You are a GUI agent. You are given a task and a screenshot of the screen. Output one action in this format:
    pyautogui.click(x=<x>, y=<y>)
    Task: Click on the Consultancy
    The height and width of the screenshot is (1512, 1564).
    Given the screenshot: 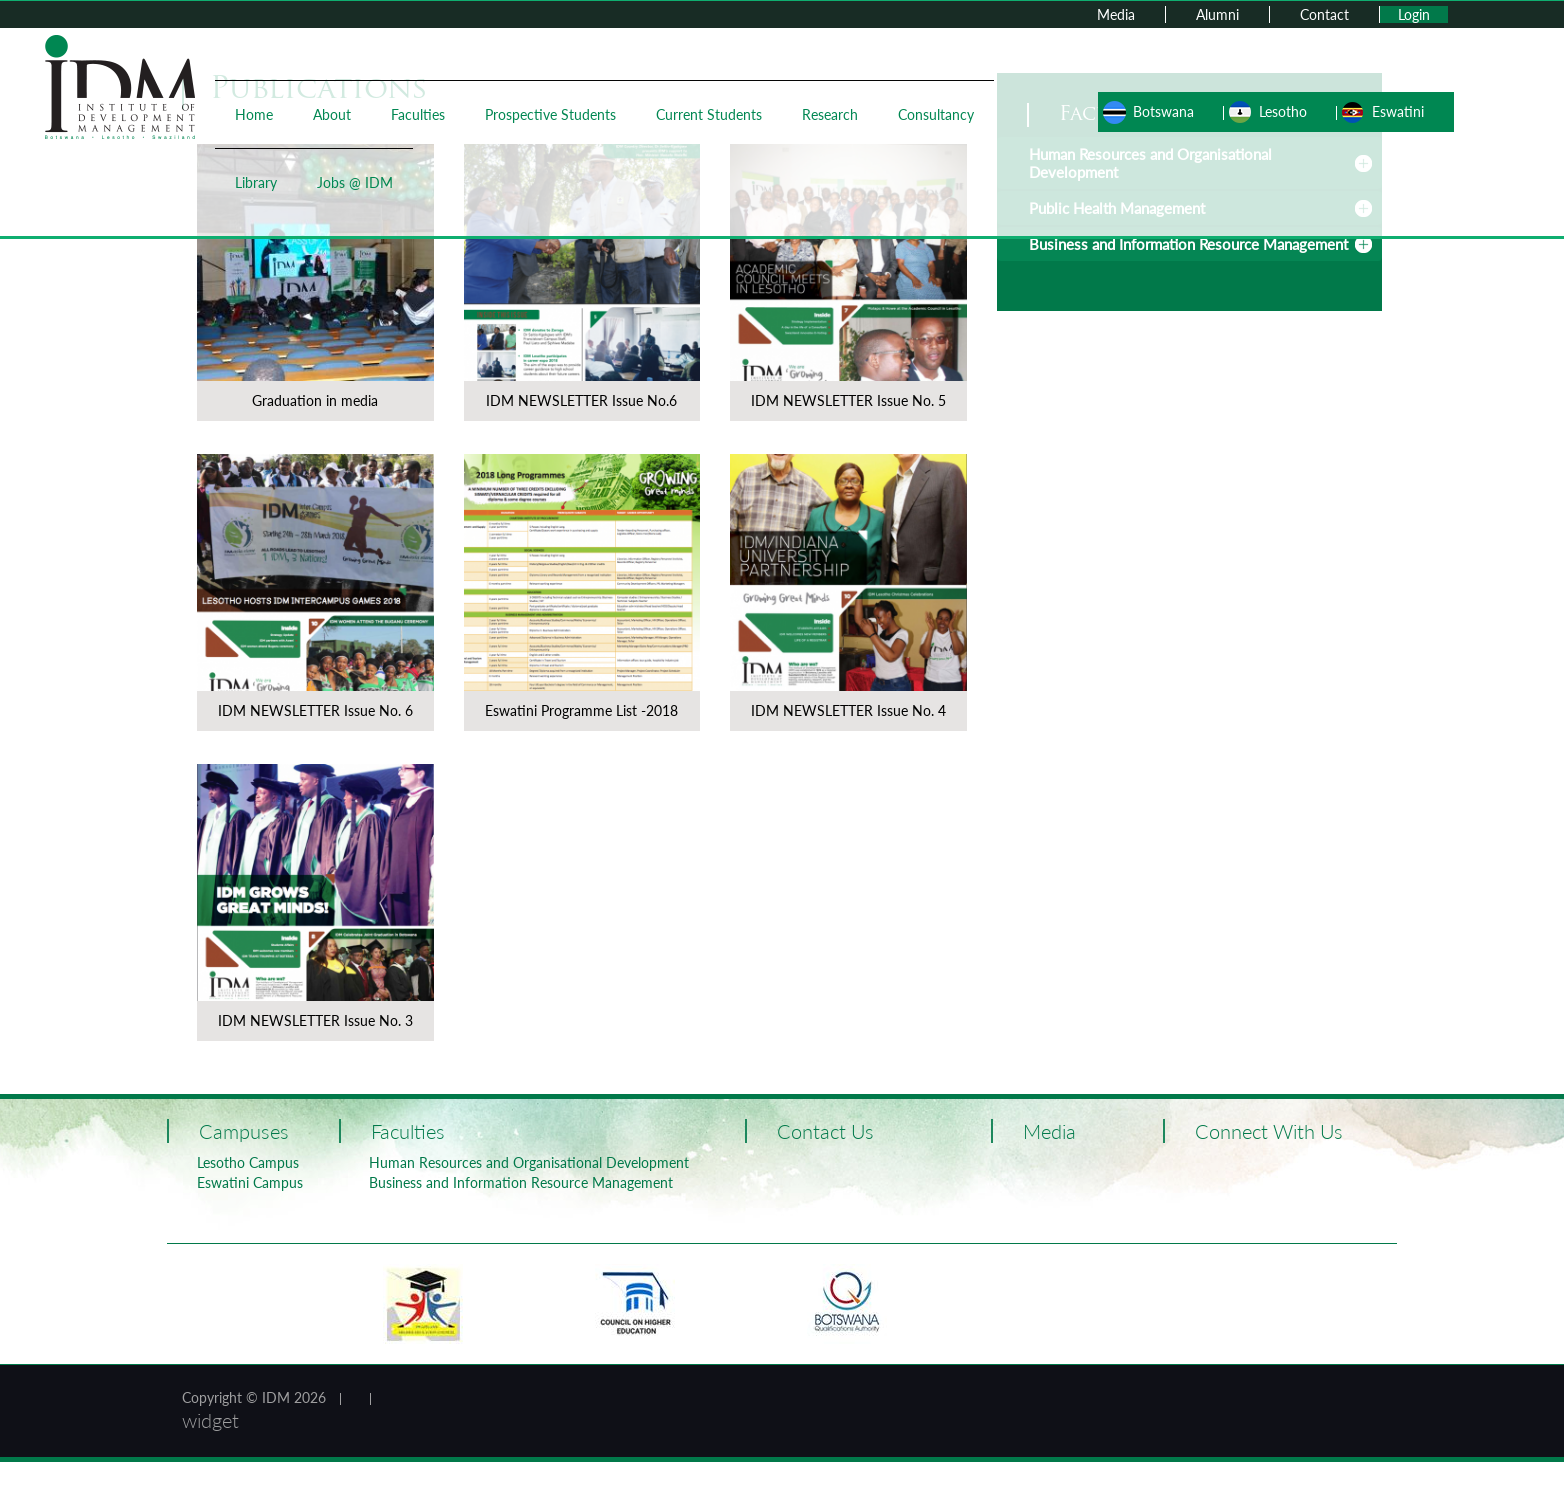 What is the action you would take?
    pyautogui.click(x=936, y=114)
    